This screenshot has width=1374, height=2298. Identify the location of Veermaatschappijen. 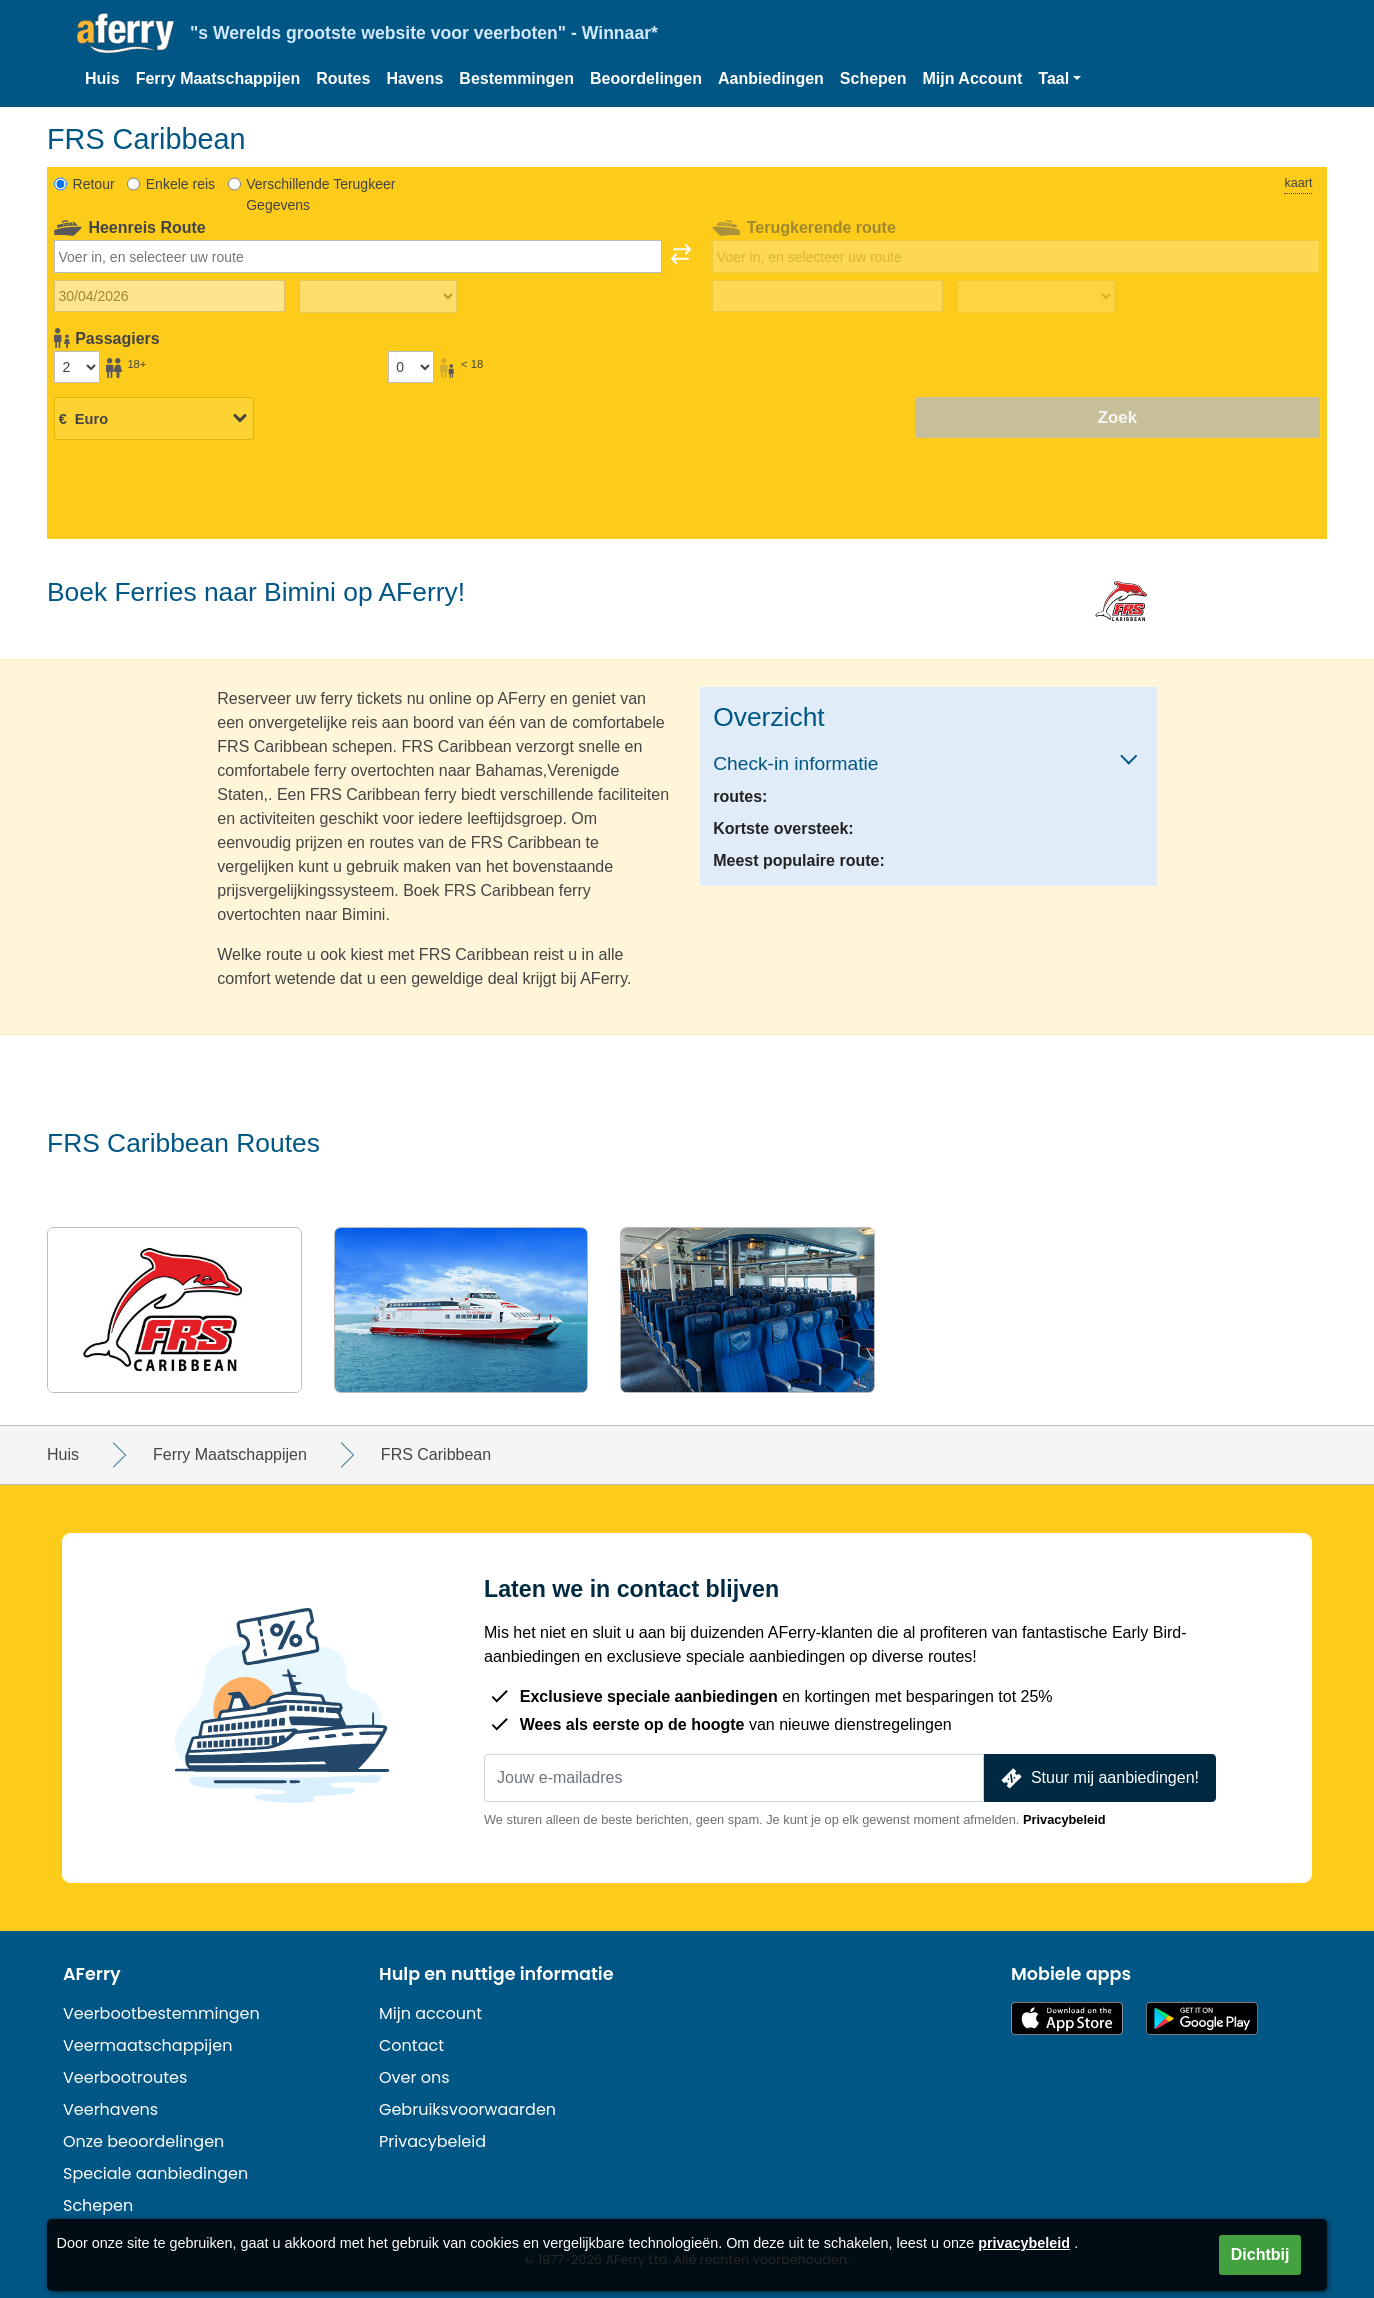
(147, 2045).